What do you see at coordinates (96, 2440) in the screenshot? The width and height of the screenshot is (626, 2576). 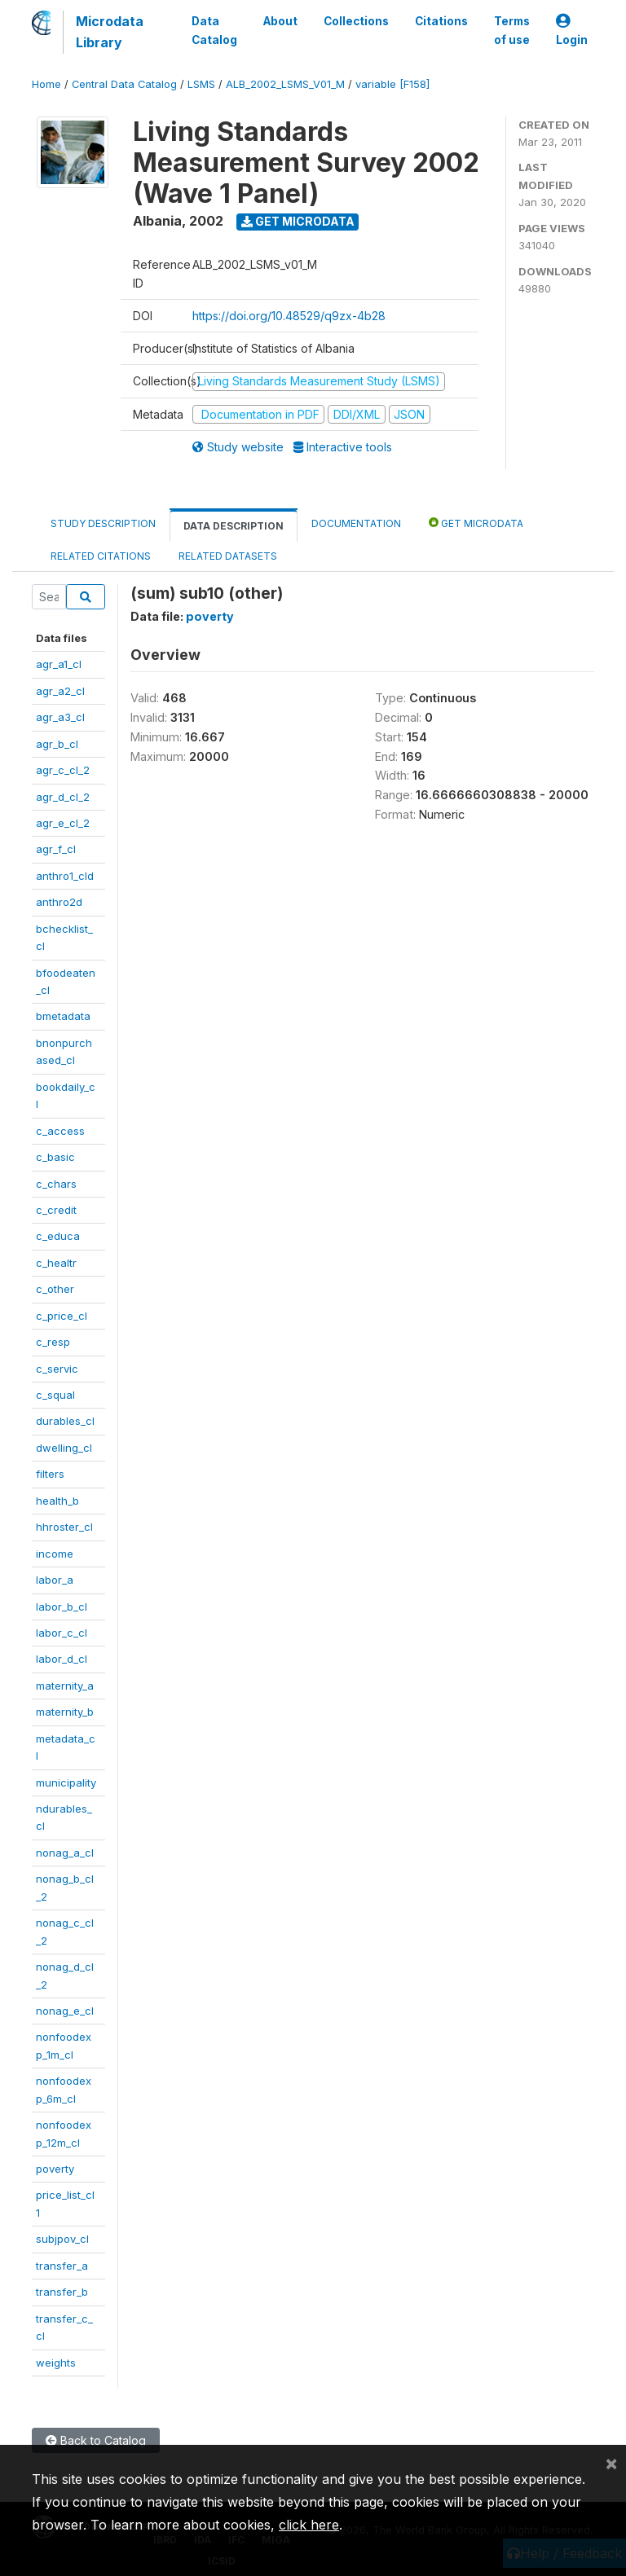 I see `Back to Catalog` at bounding box center [96, 2440].